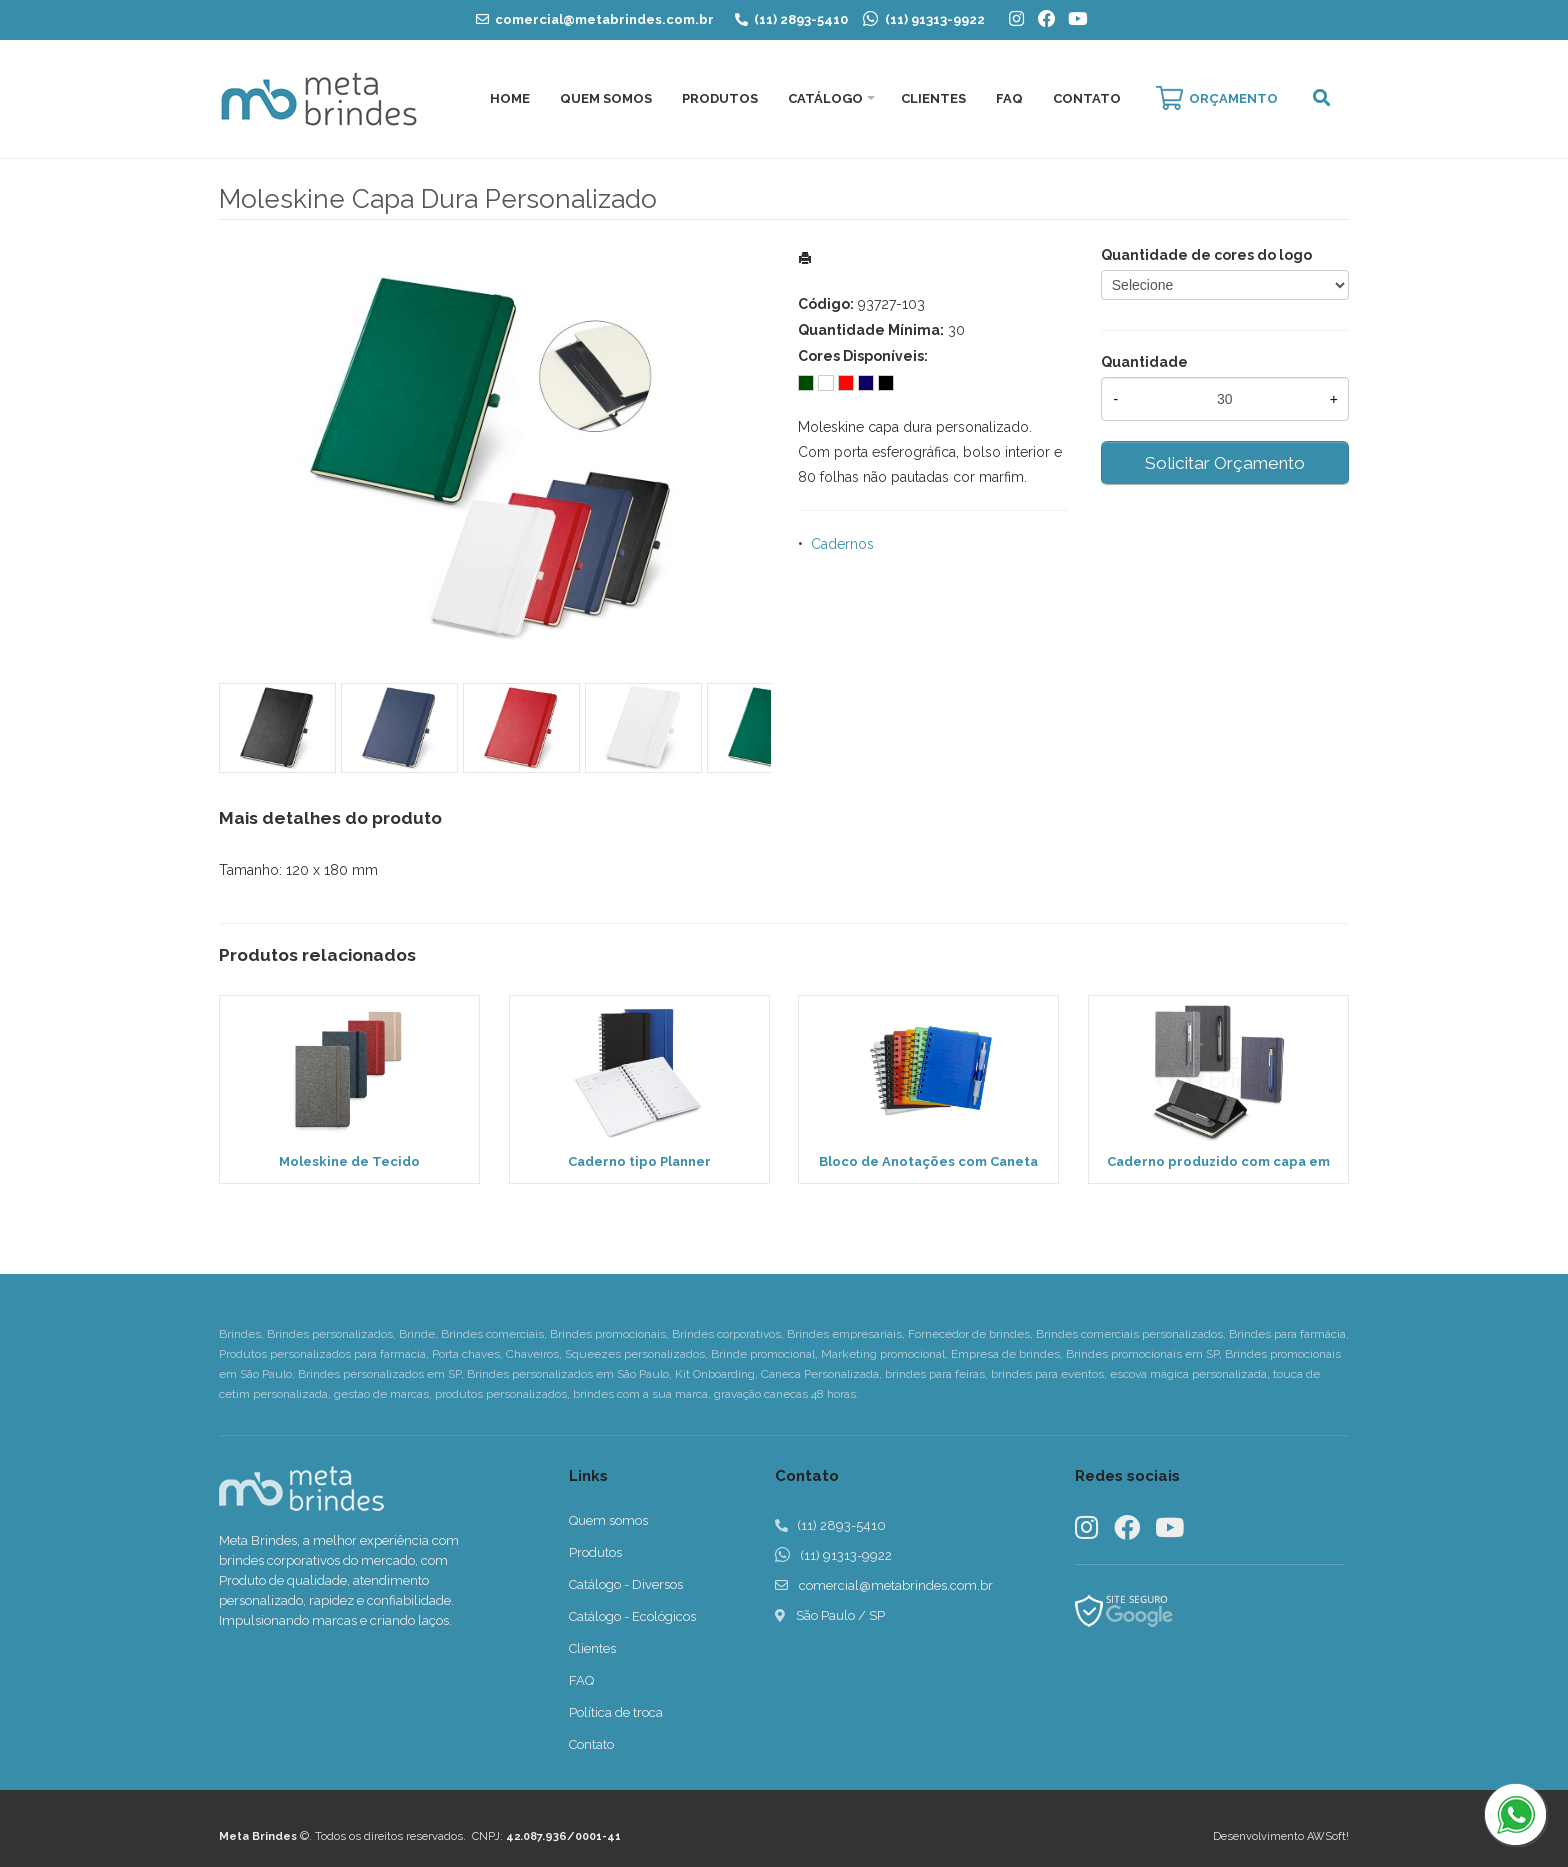  What do you see at coordinates (626, 1584) in the screenshot?
I see `Catálogo - Diversos` at bounding box center [626, 1584].